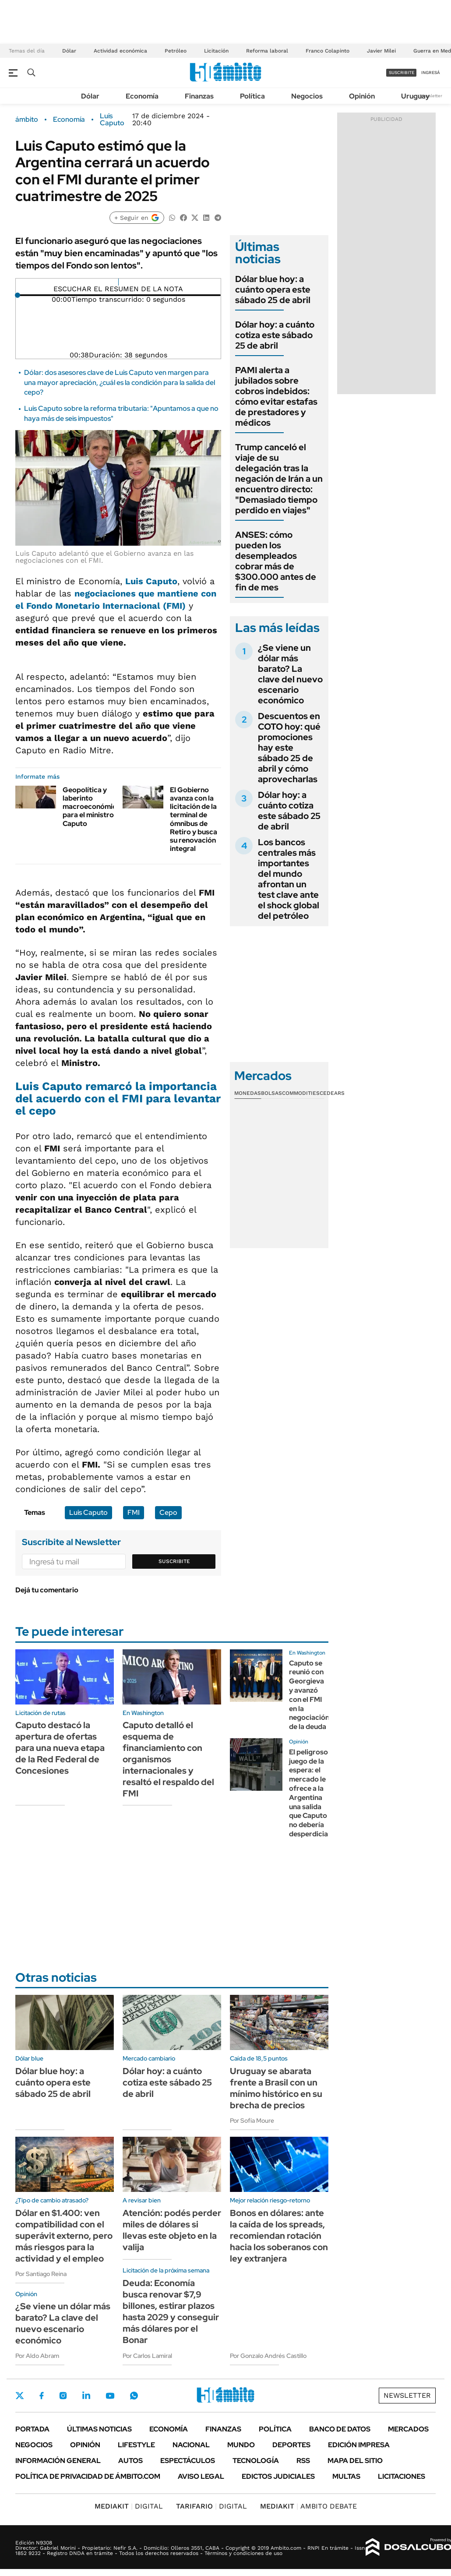  What do you see at coordinates (332, 1093) in the screenshot?
I see `Cedears` at bounding box center [332, 1093].